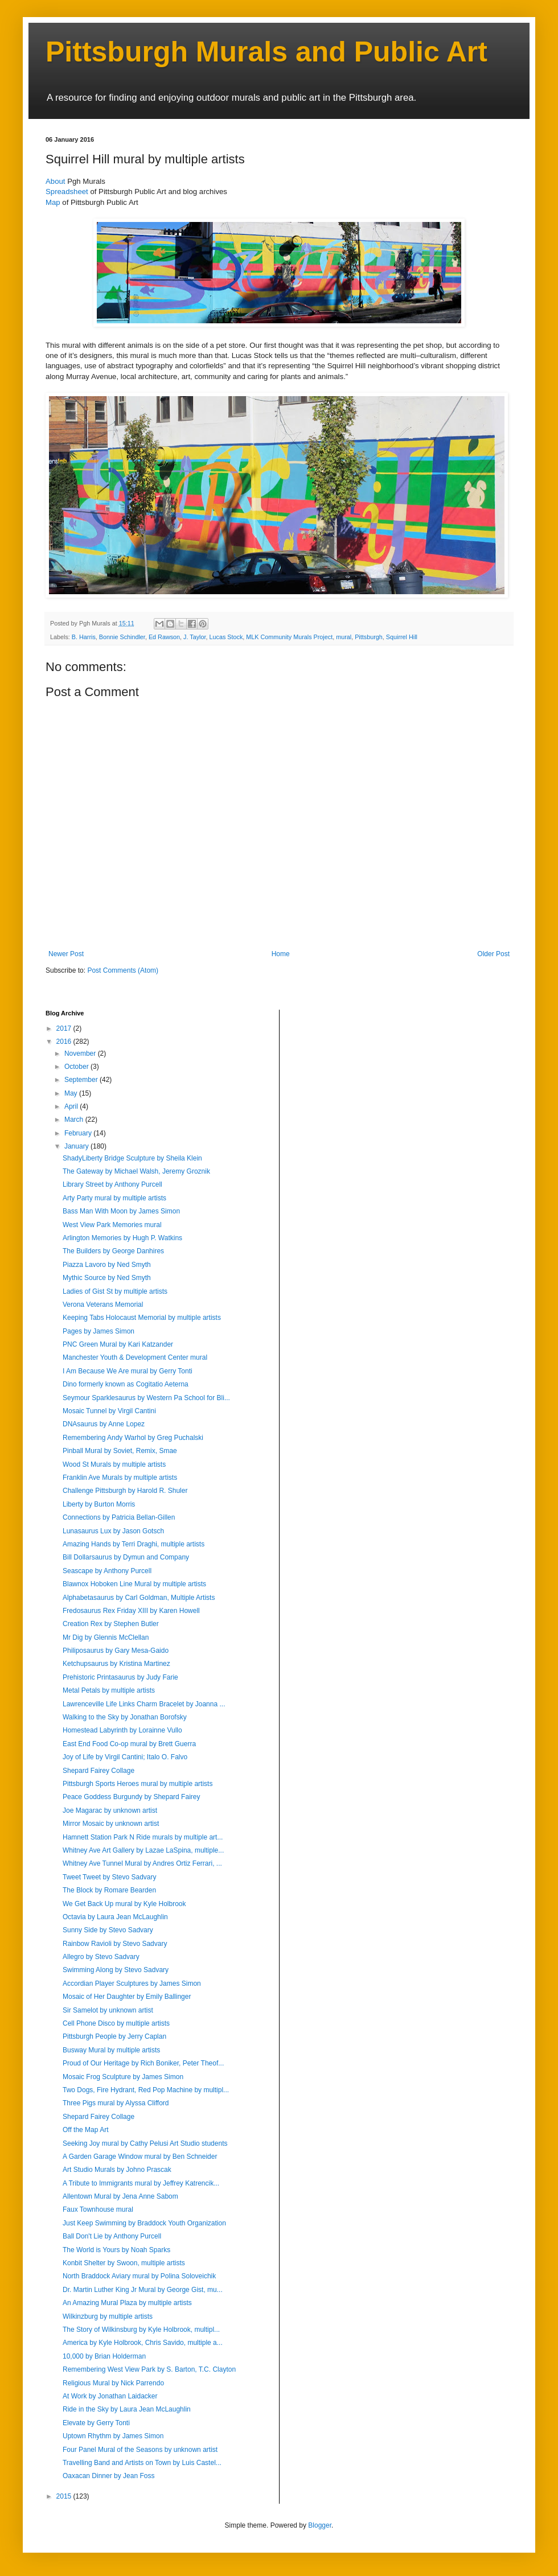 The height and width of the screenshot is (2576, 558). I want to click on Sunny Side by Stevo Sadvary, so click(108, 1930).